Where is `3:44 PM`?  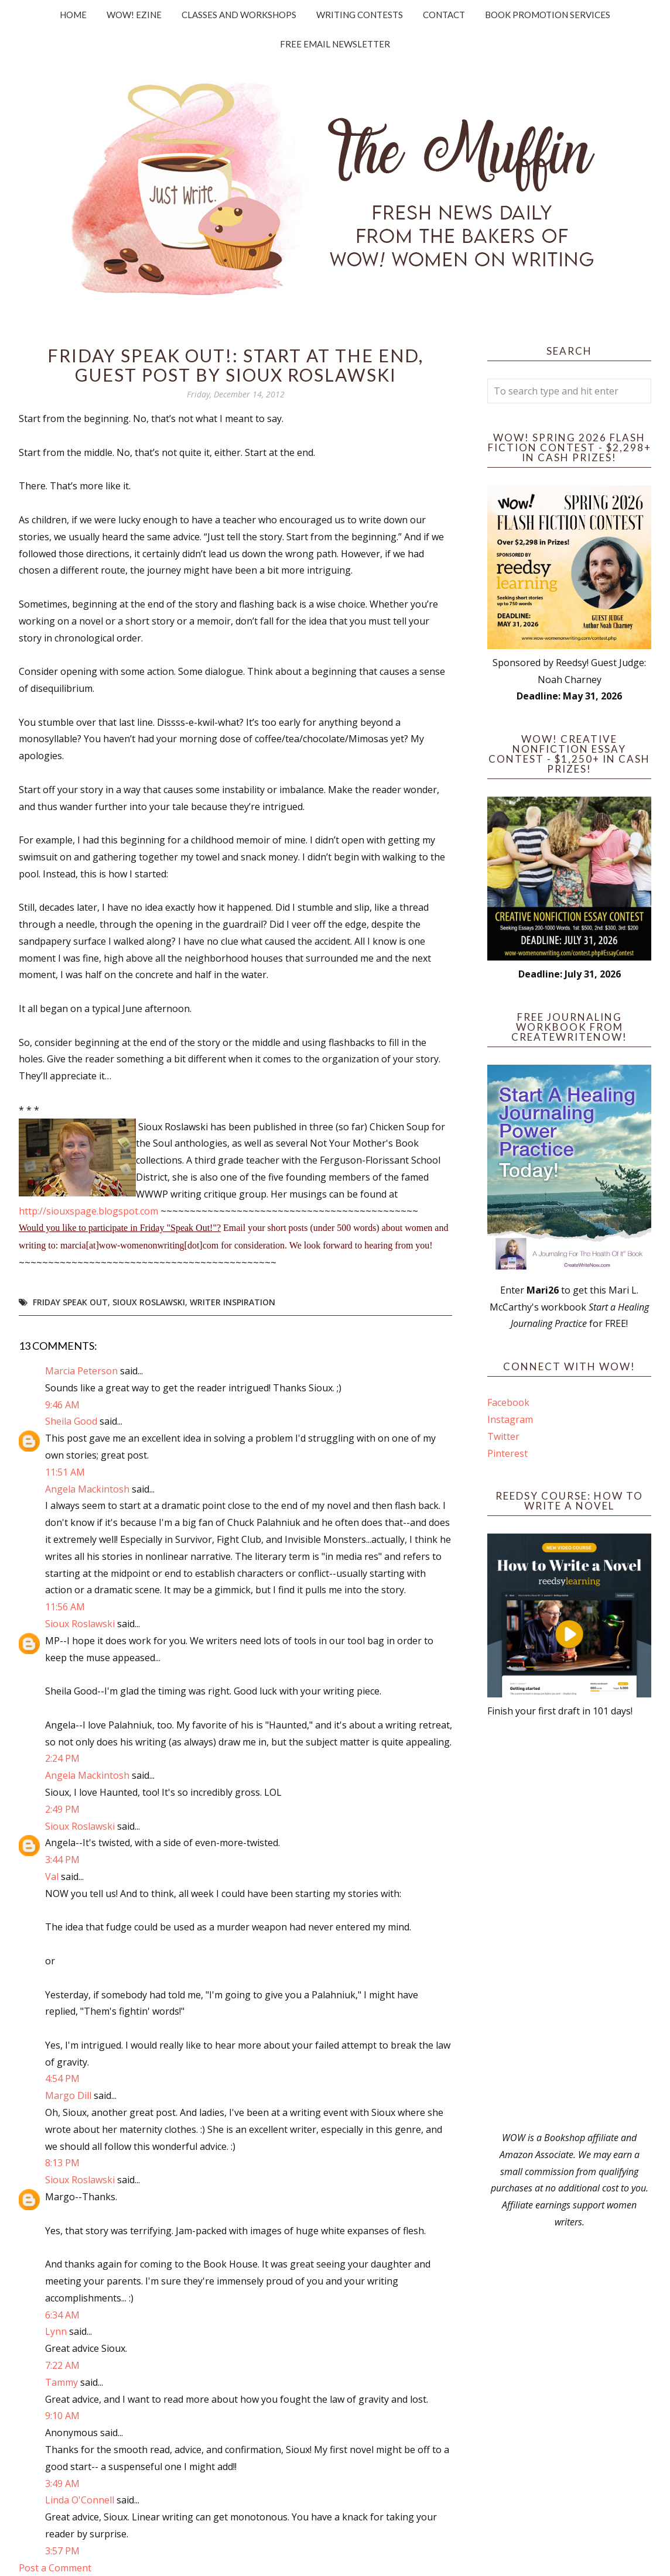
3:44 PM is located at coordinates (62, 1859).